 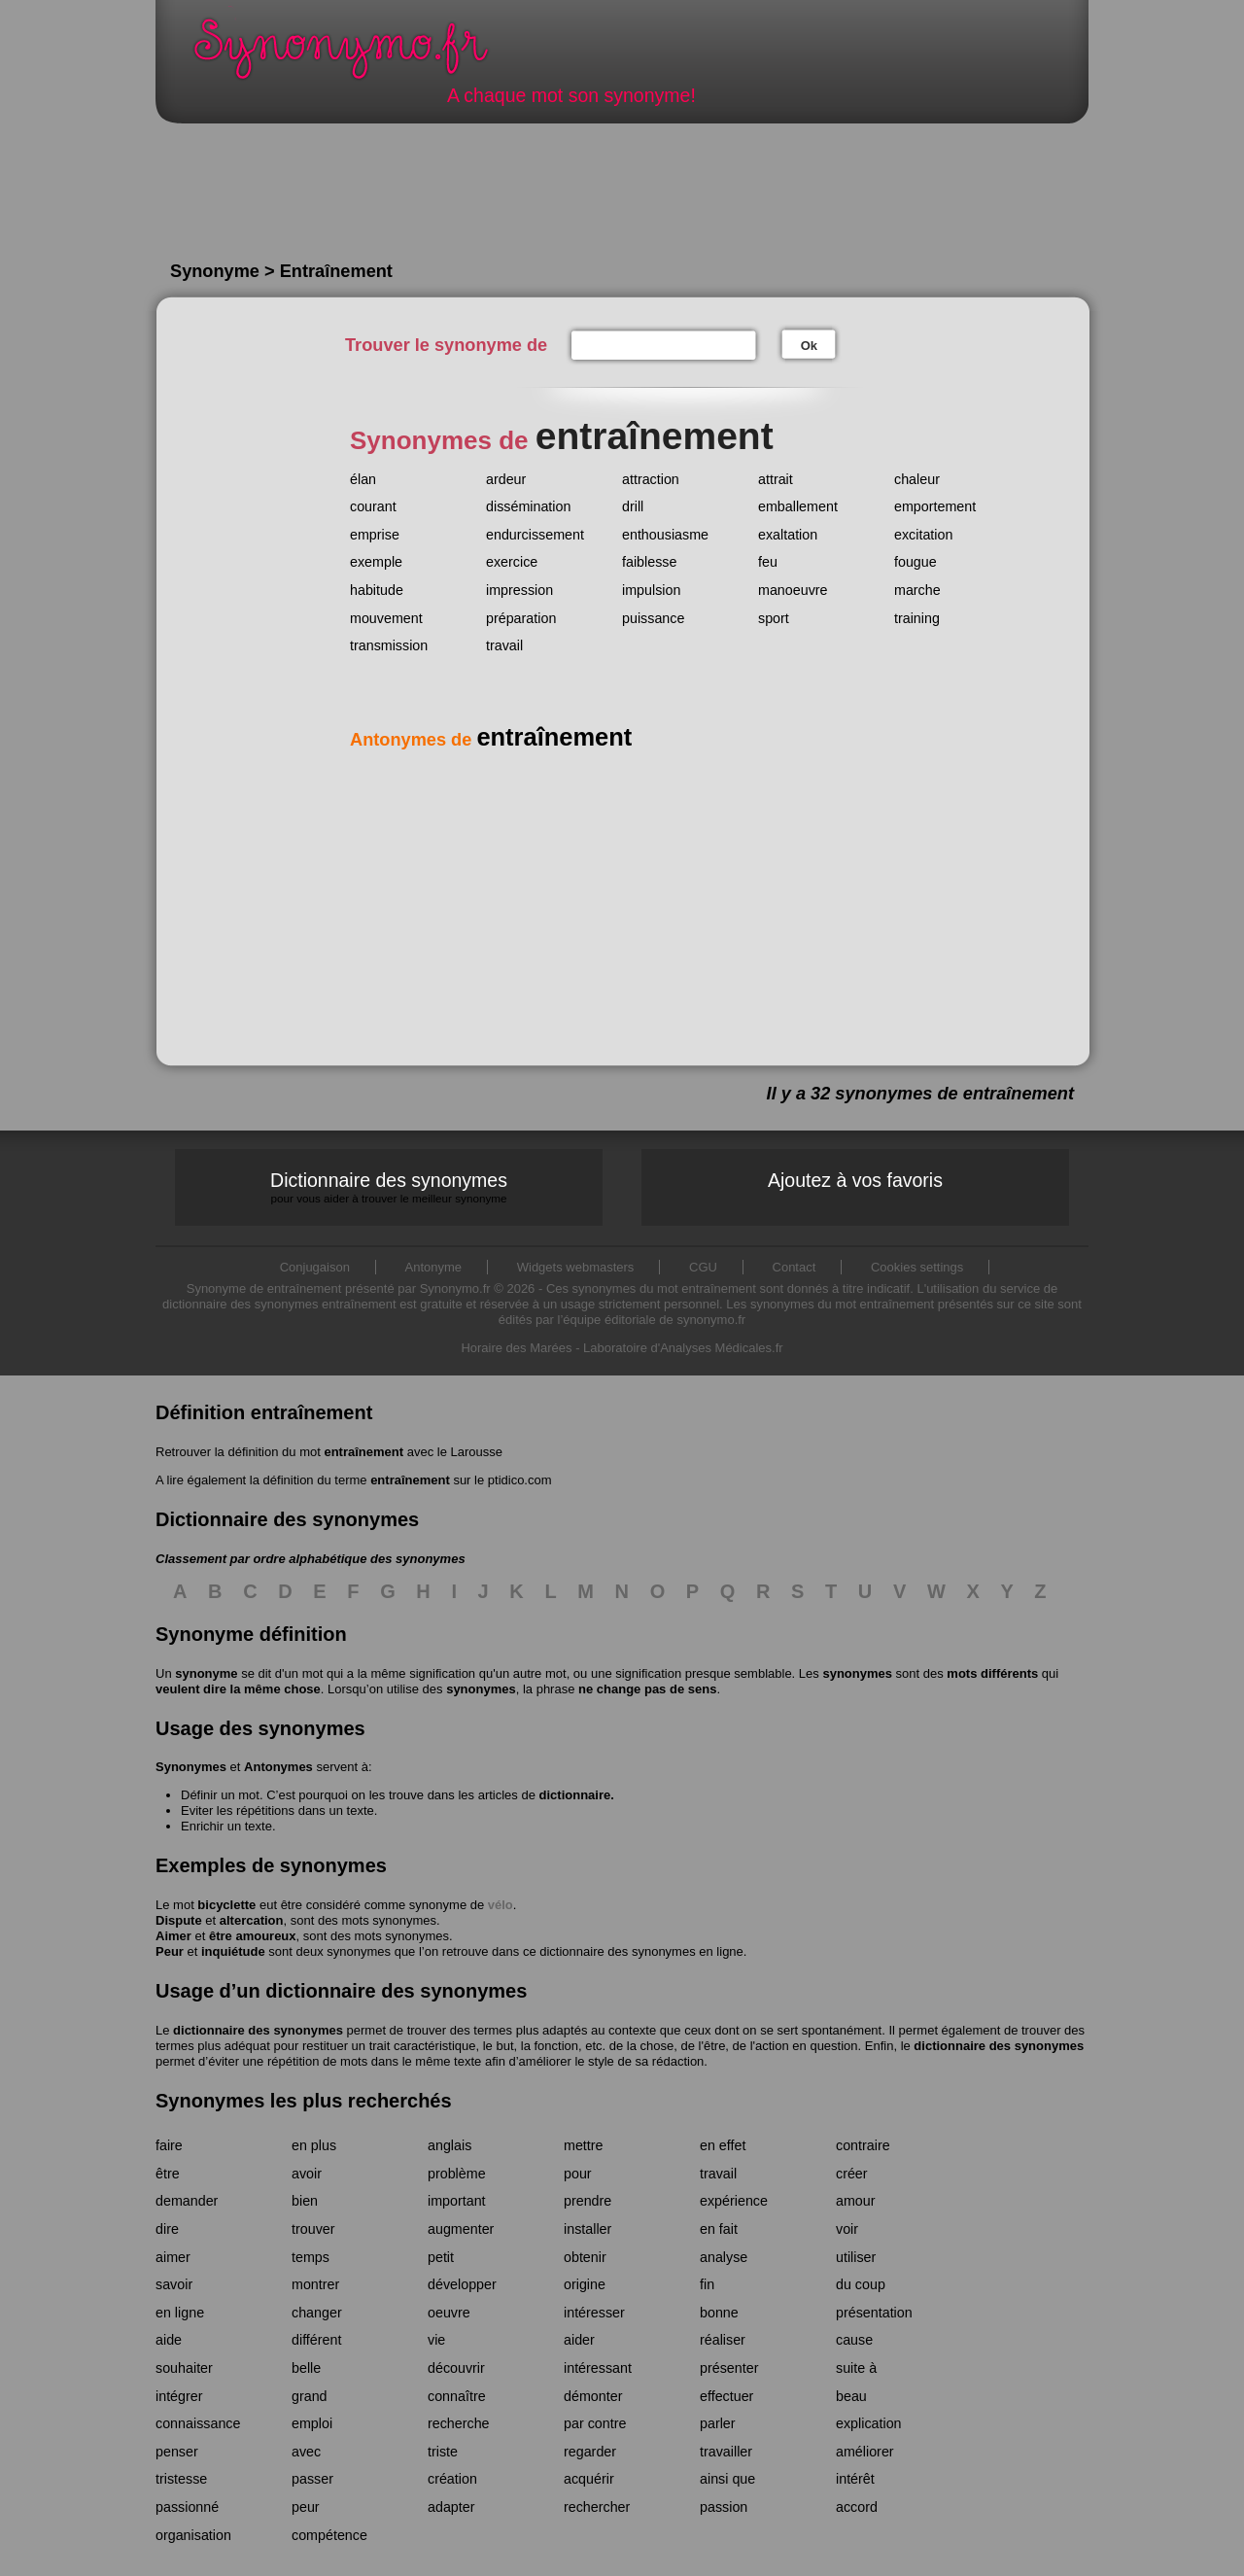 What do you see at coordinates (313, 2229) in the screenshot?
I see `trouver` at bounding box center [313, 2229].